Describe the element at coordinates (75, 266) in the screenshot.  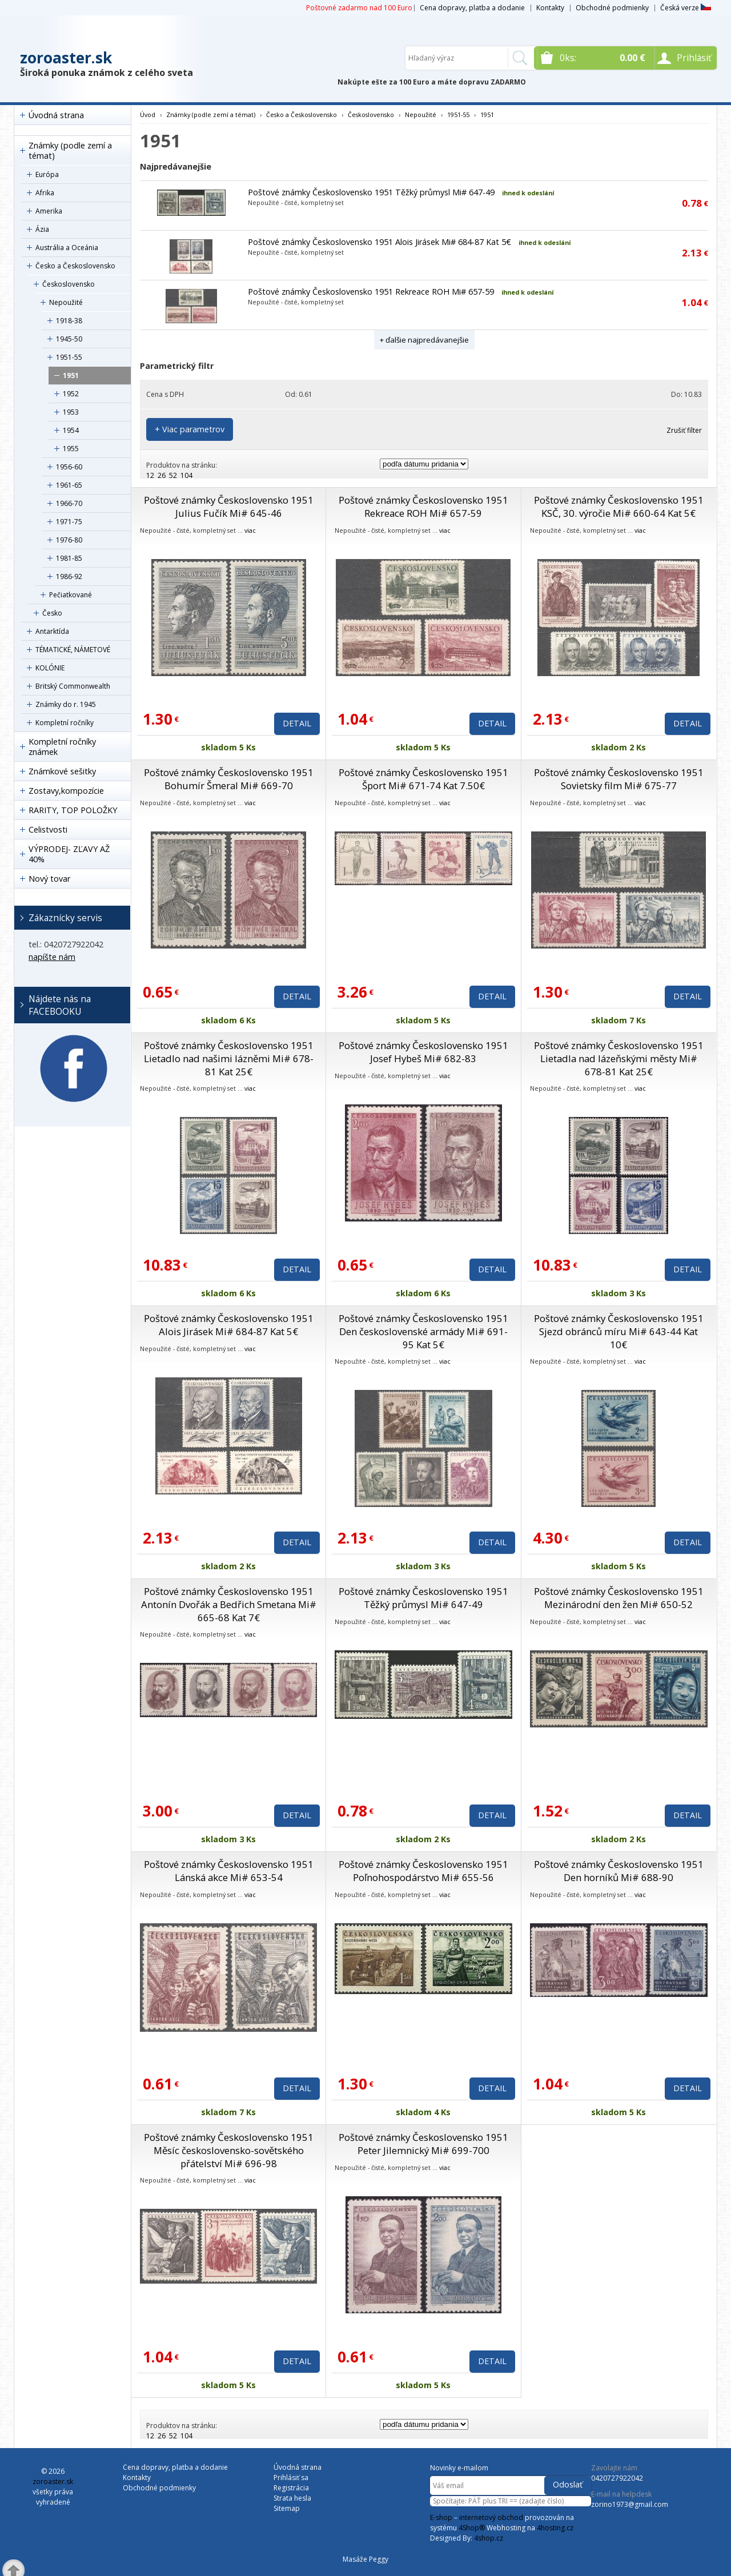
I see `Česko a Československo` at that location.